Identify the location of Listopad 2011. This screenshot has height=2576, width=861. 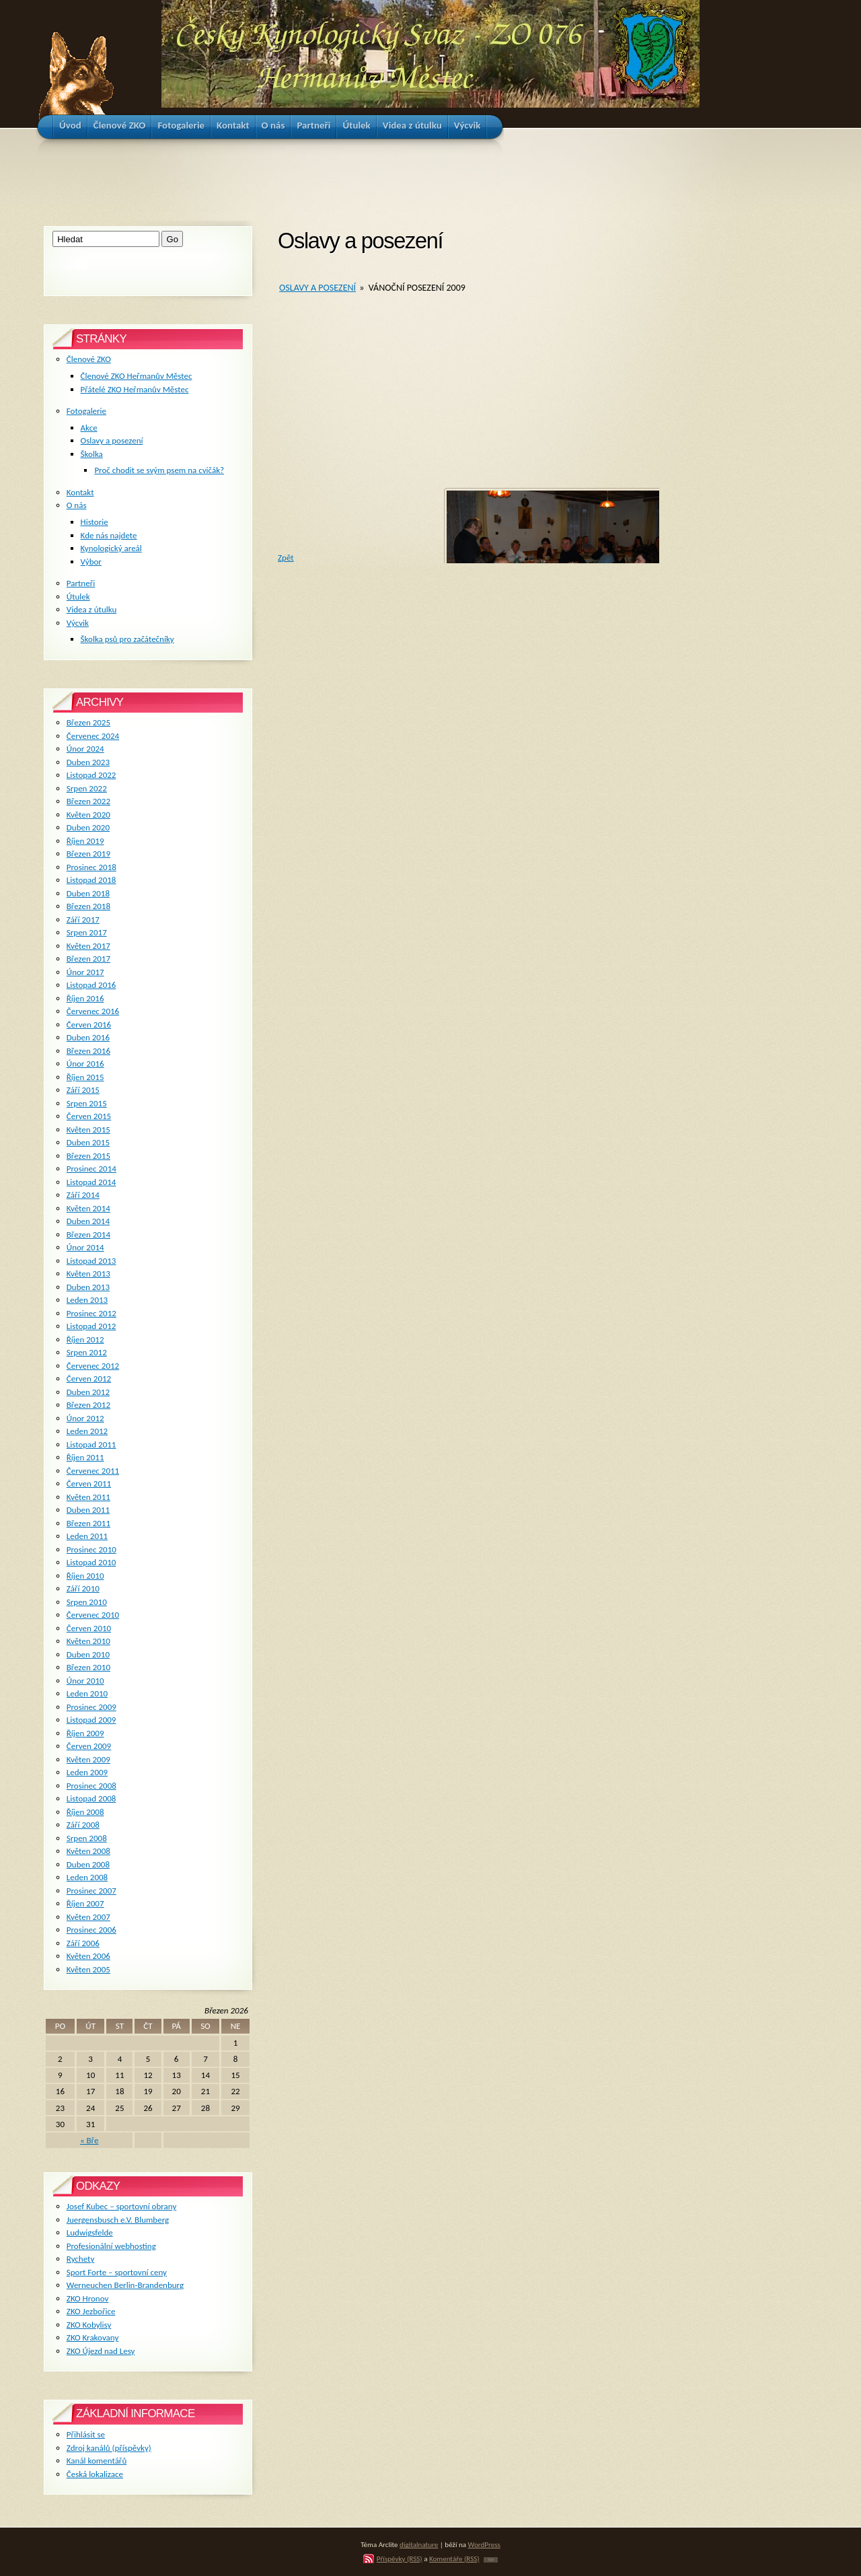
(91, 1444).